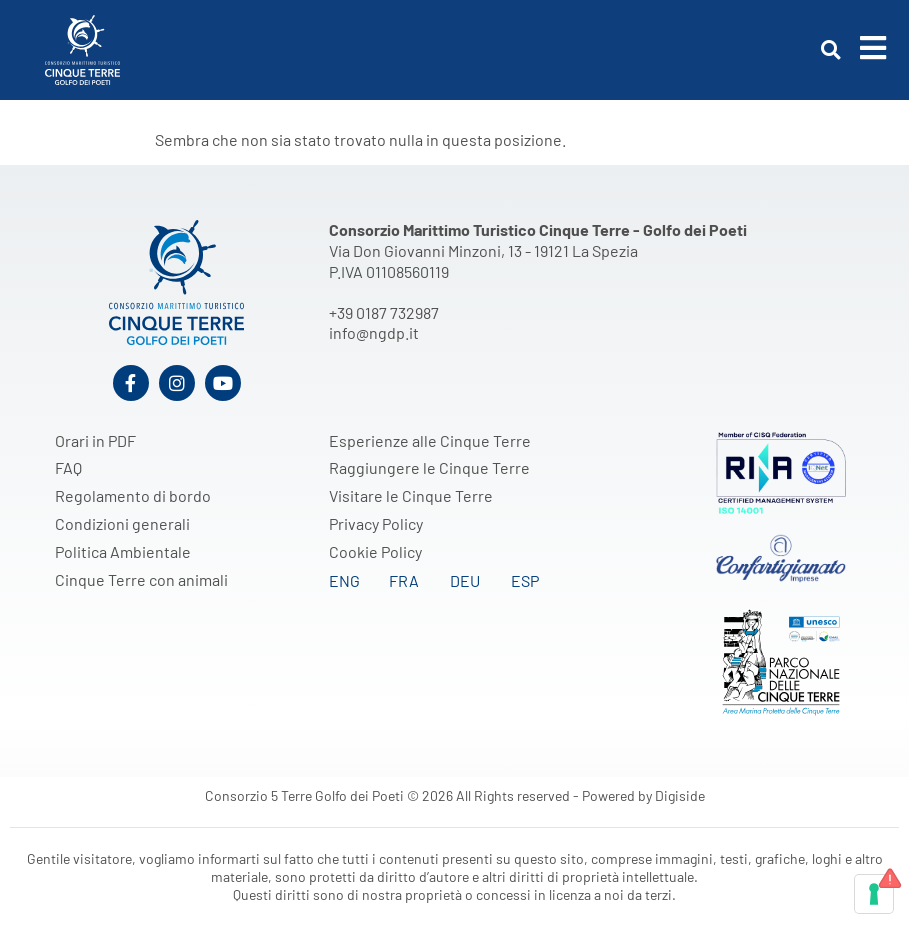 The width and height of the screenshot is (909, 929). I want to click on Digiside, so click(680, 795).